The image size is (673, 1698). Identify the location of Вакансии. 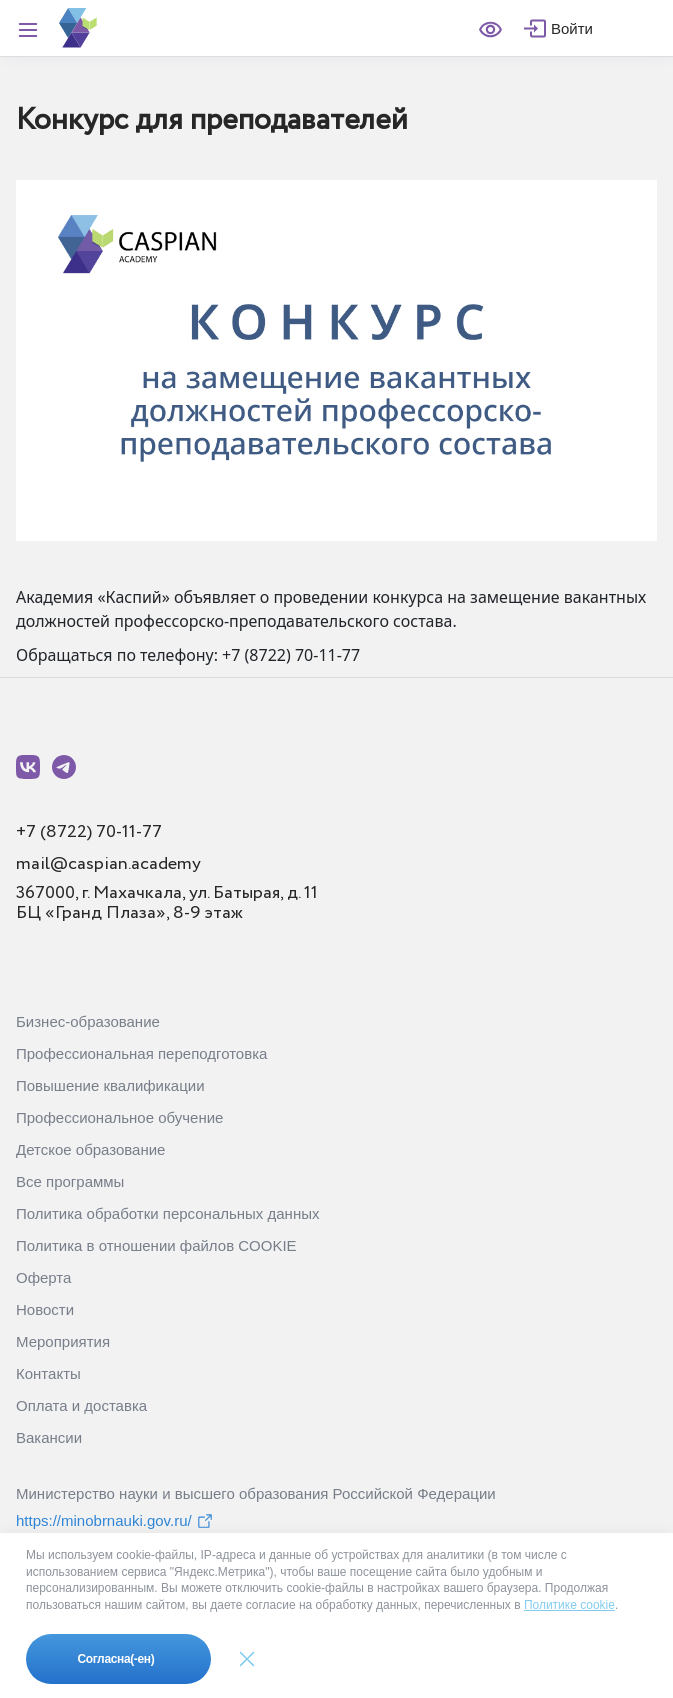
(49, 1437).